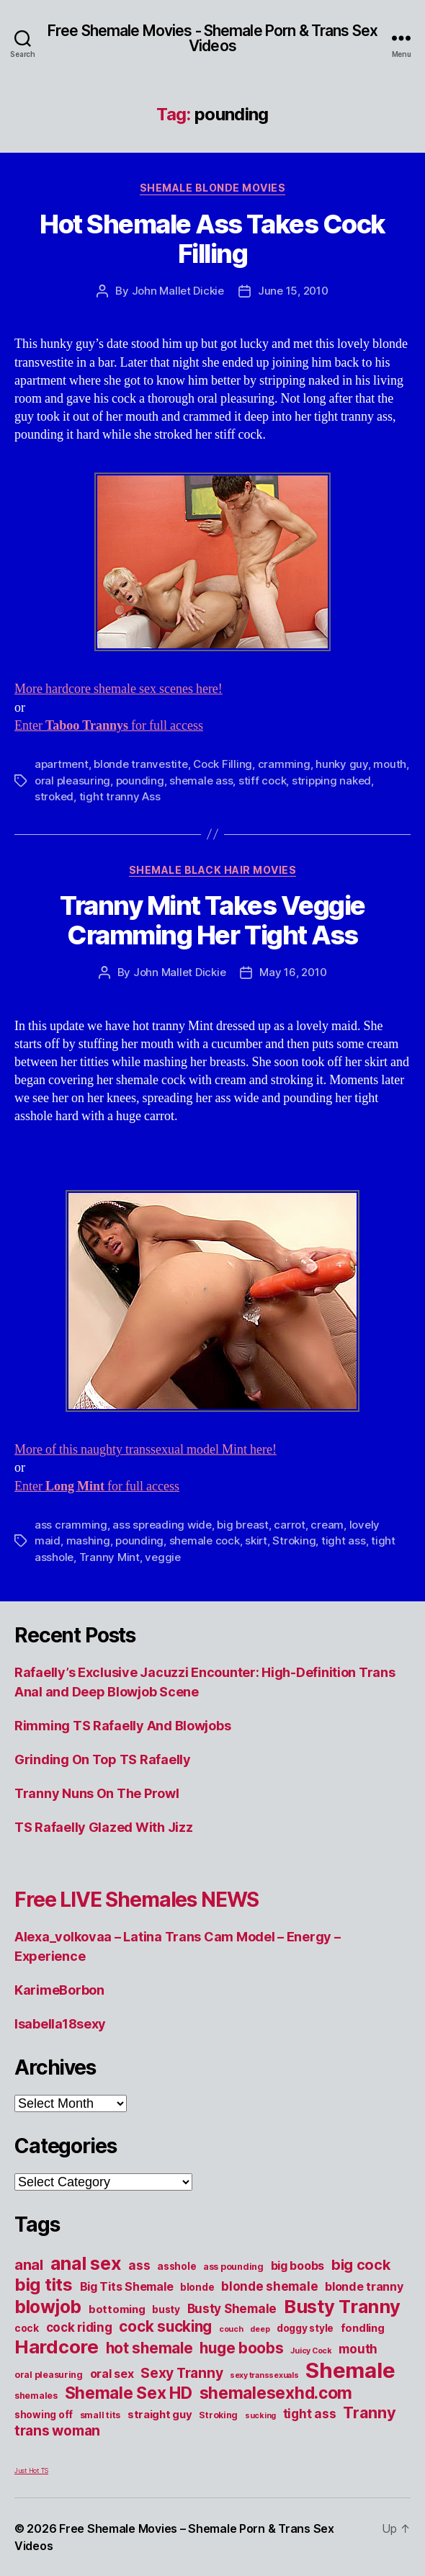 Image resolution: width=425 pixels, height=2576 pixels. I want to click on big boobs, so click(298, 2265).